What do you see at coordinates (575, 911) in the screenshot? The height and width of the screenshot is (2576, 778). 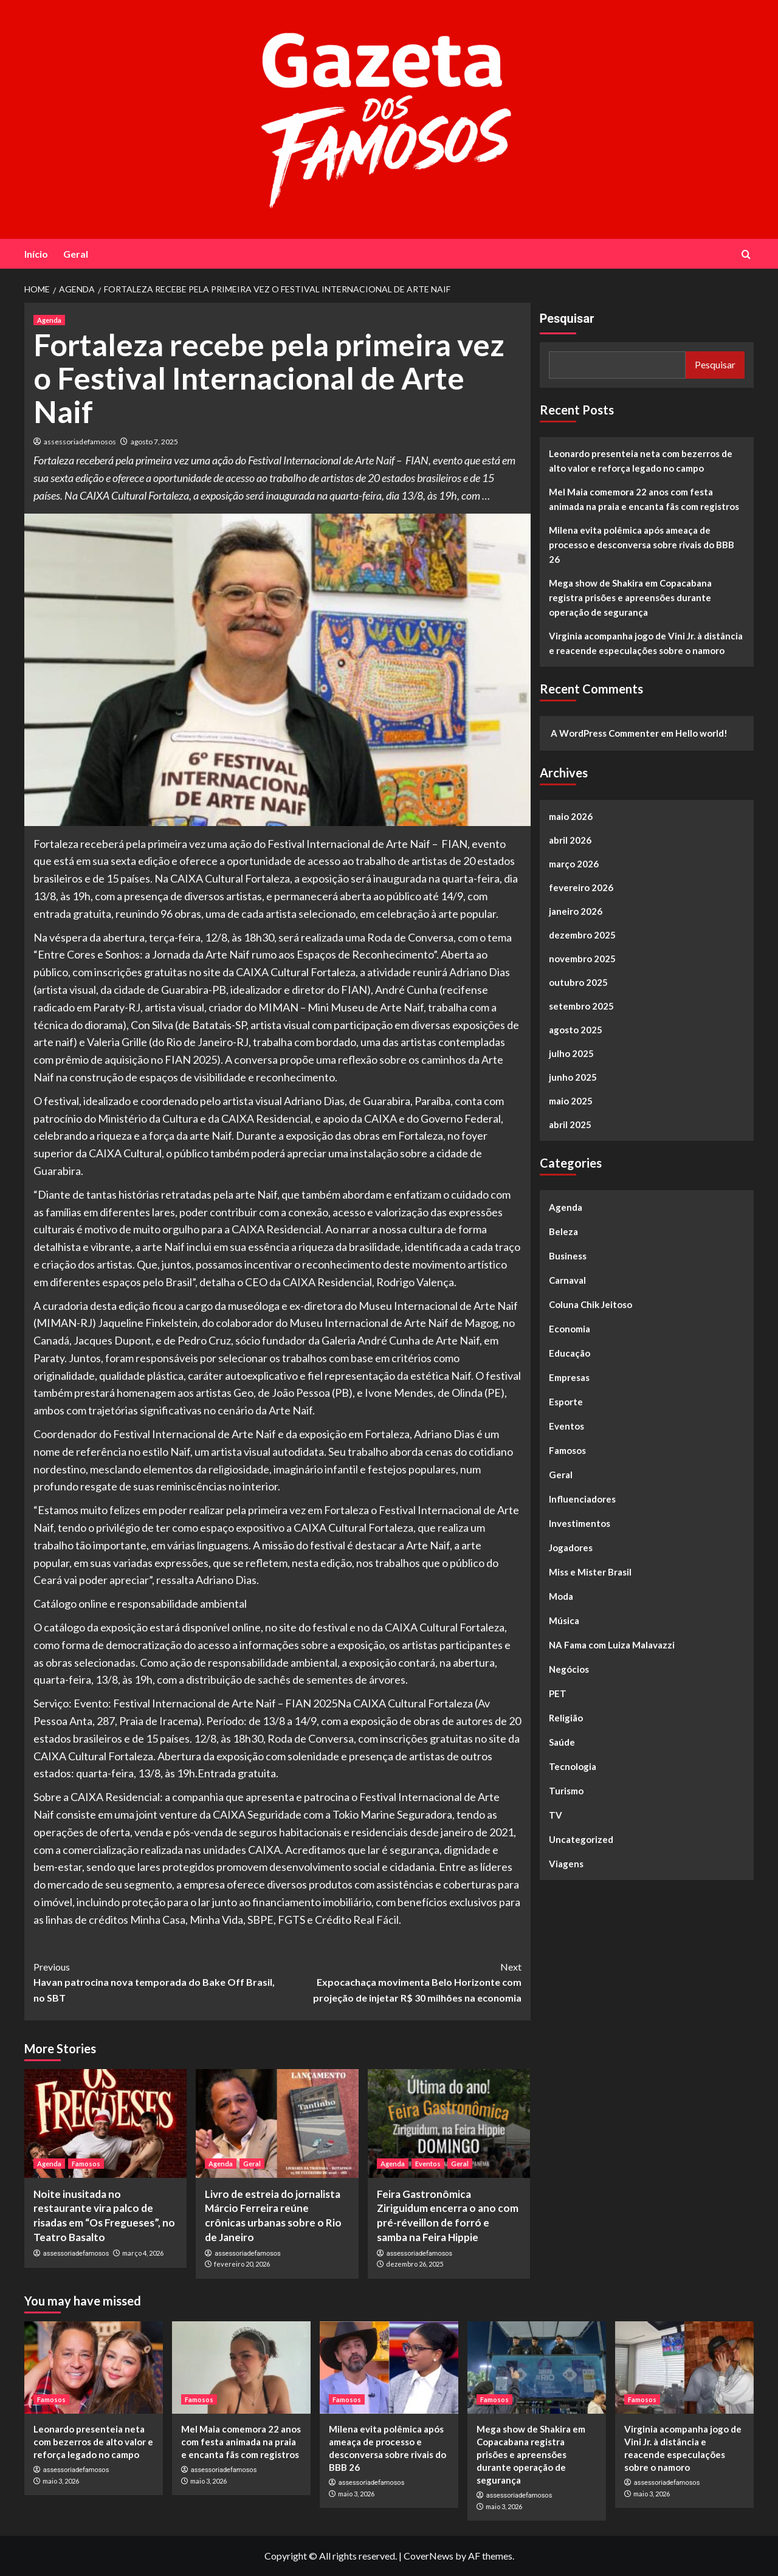 I see `janeiro 2026` at bounding box center [575, 911].